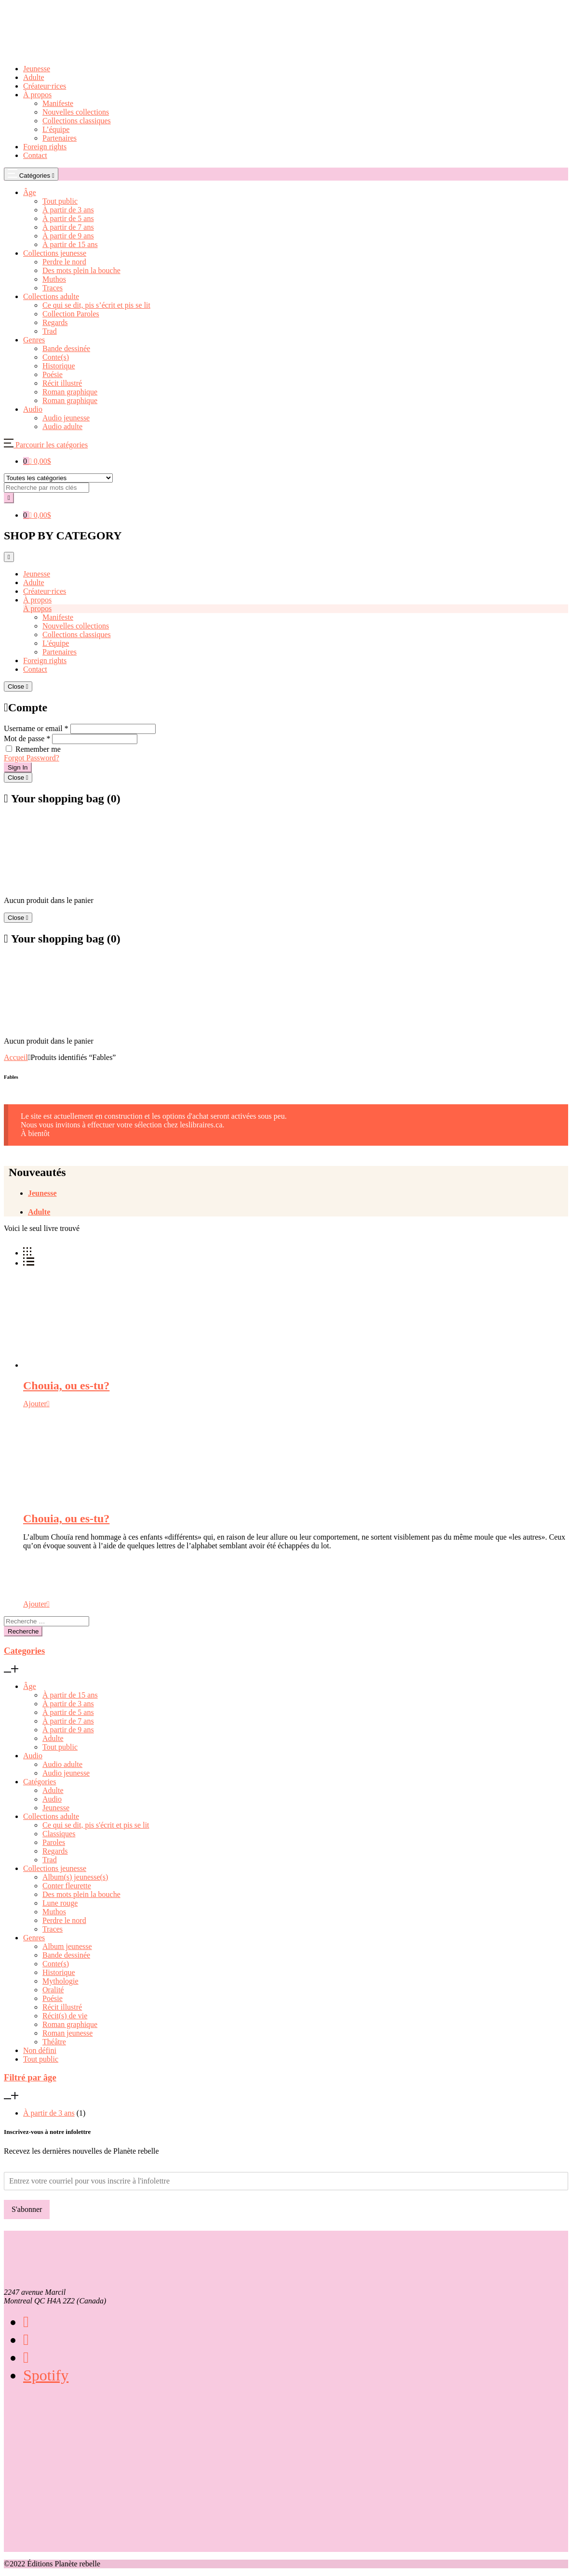 This screenshot has height=2576, width=572. What do you see at coordinates (45, 2375) in the screenshot?
I see `Spotify` at bounding box center [45, 2375].